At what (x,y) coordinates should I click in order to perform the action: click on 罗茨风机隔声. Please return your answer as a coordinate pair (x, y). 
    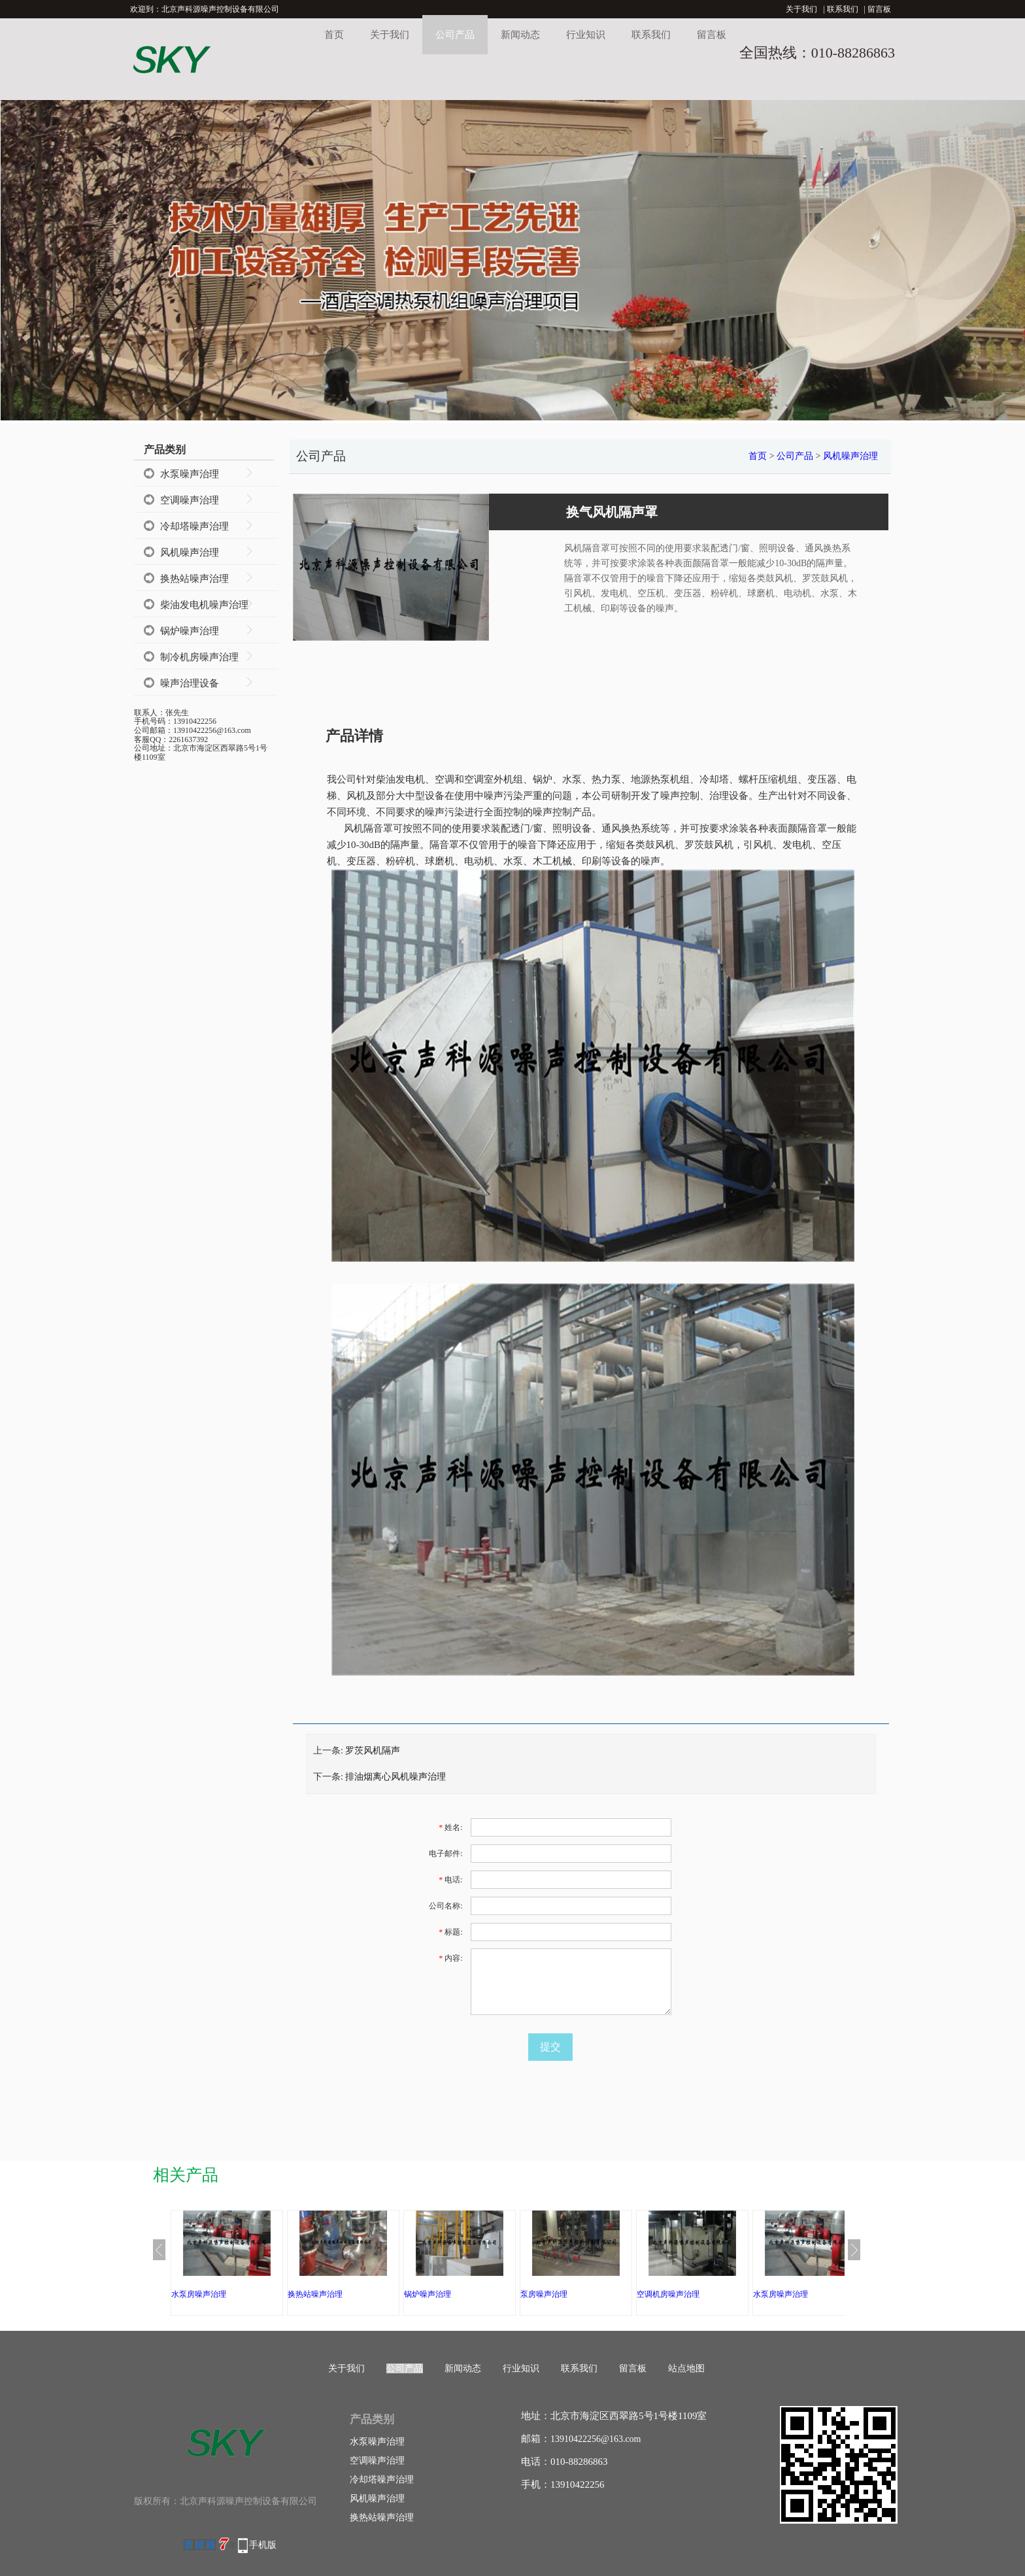
    Looking at the image, I should click on (372, 1750).